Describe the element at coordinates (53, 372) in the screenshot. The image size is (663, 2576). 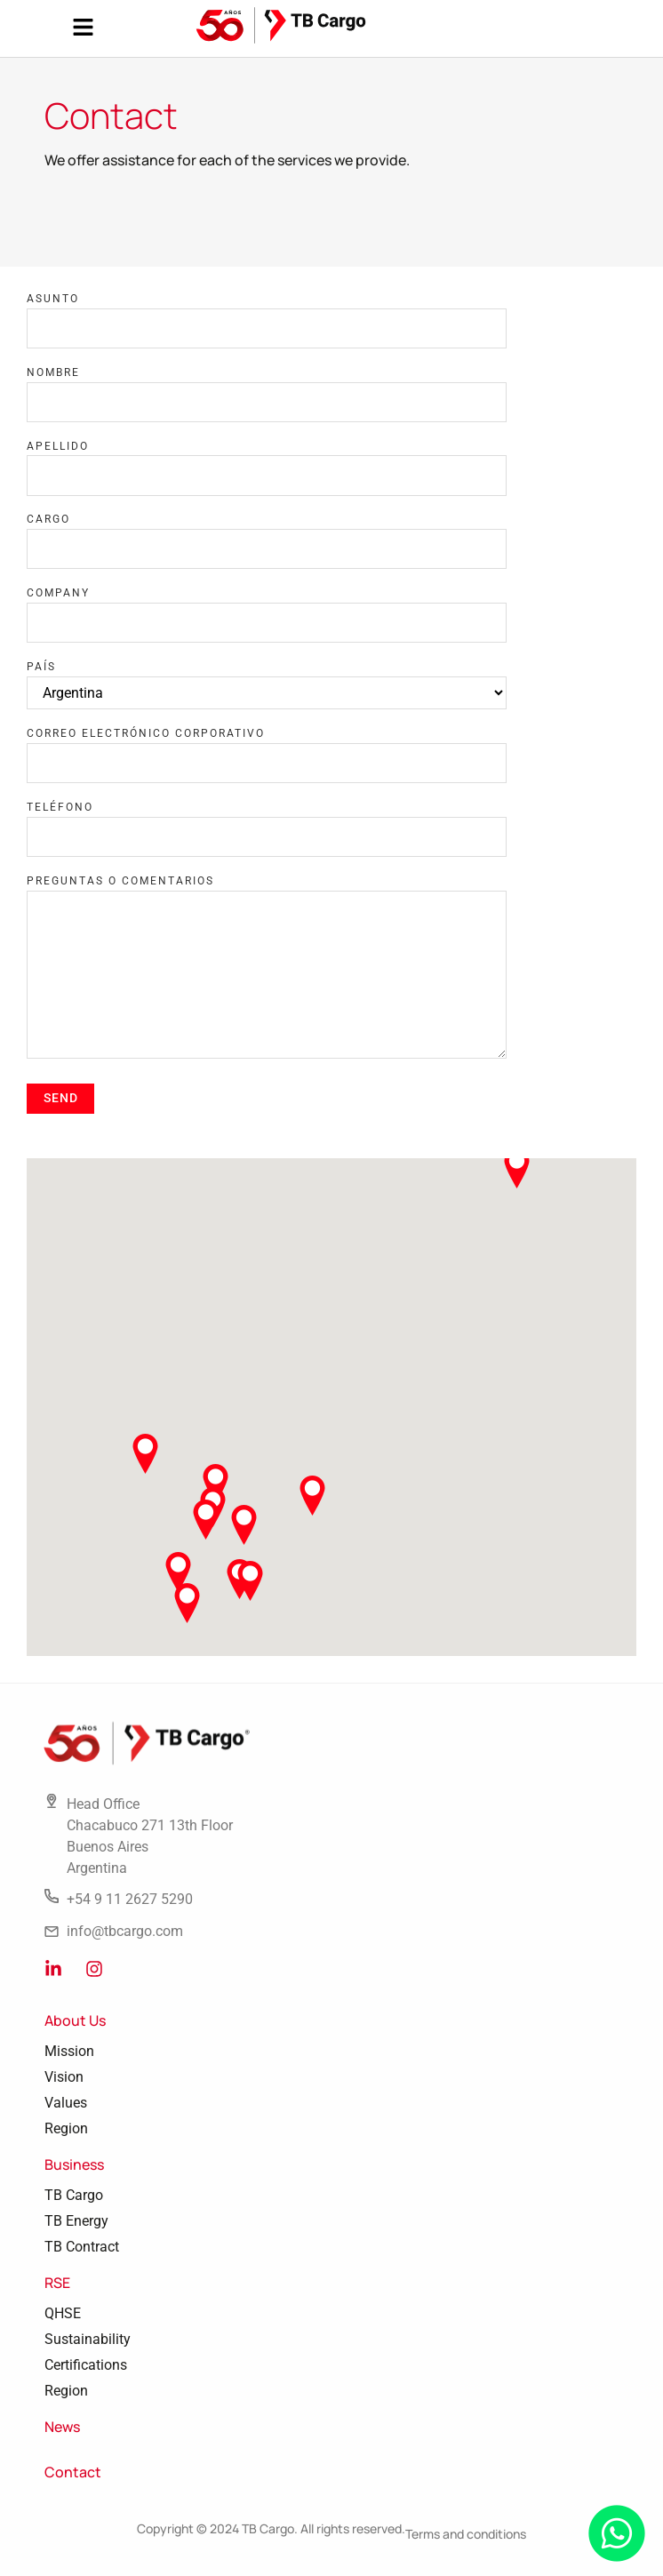
I see `Nombre` at that location.